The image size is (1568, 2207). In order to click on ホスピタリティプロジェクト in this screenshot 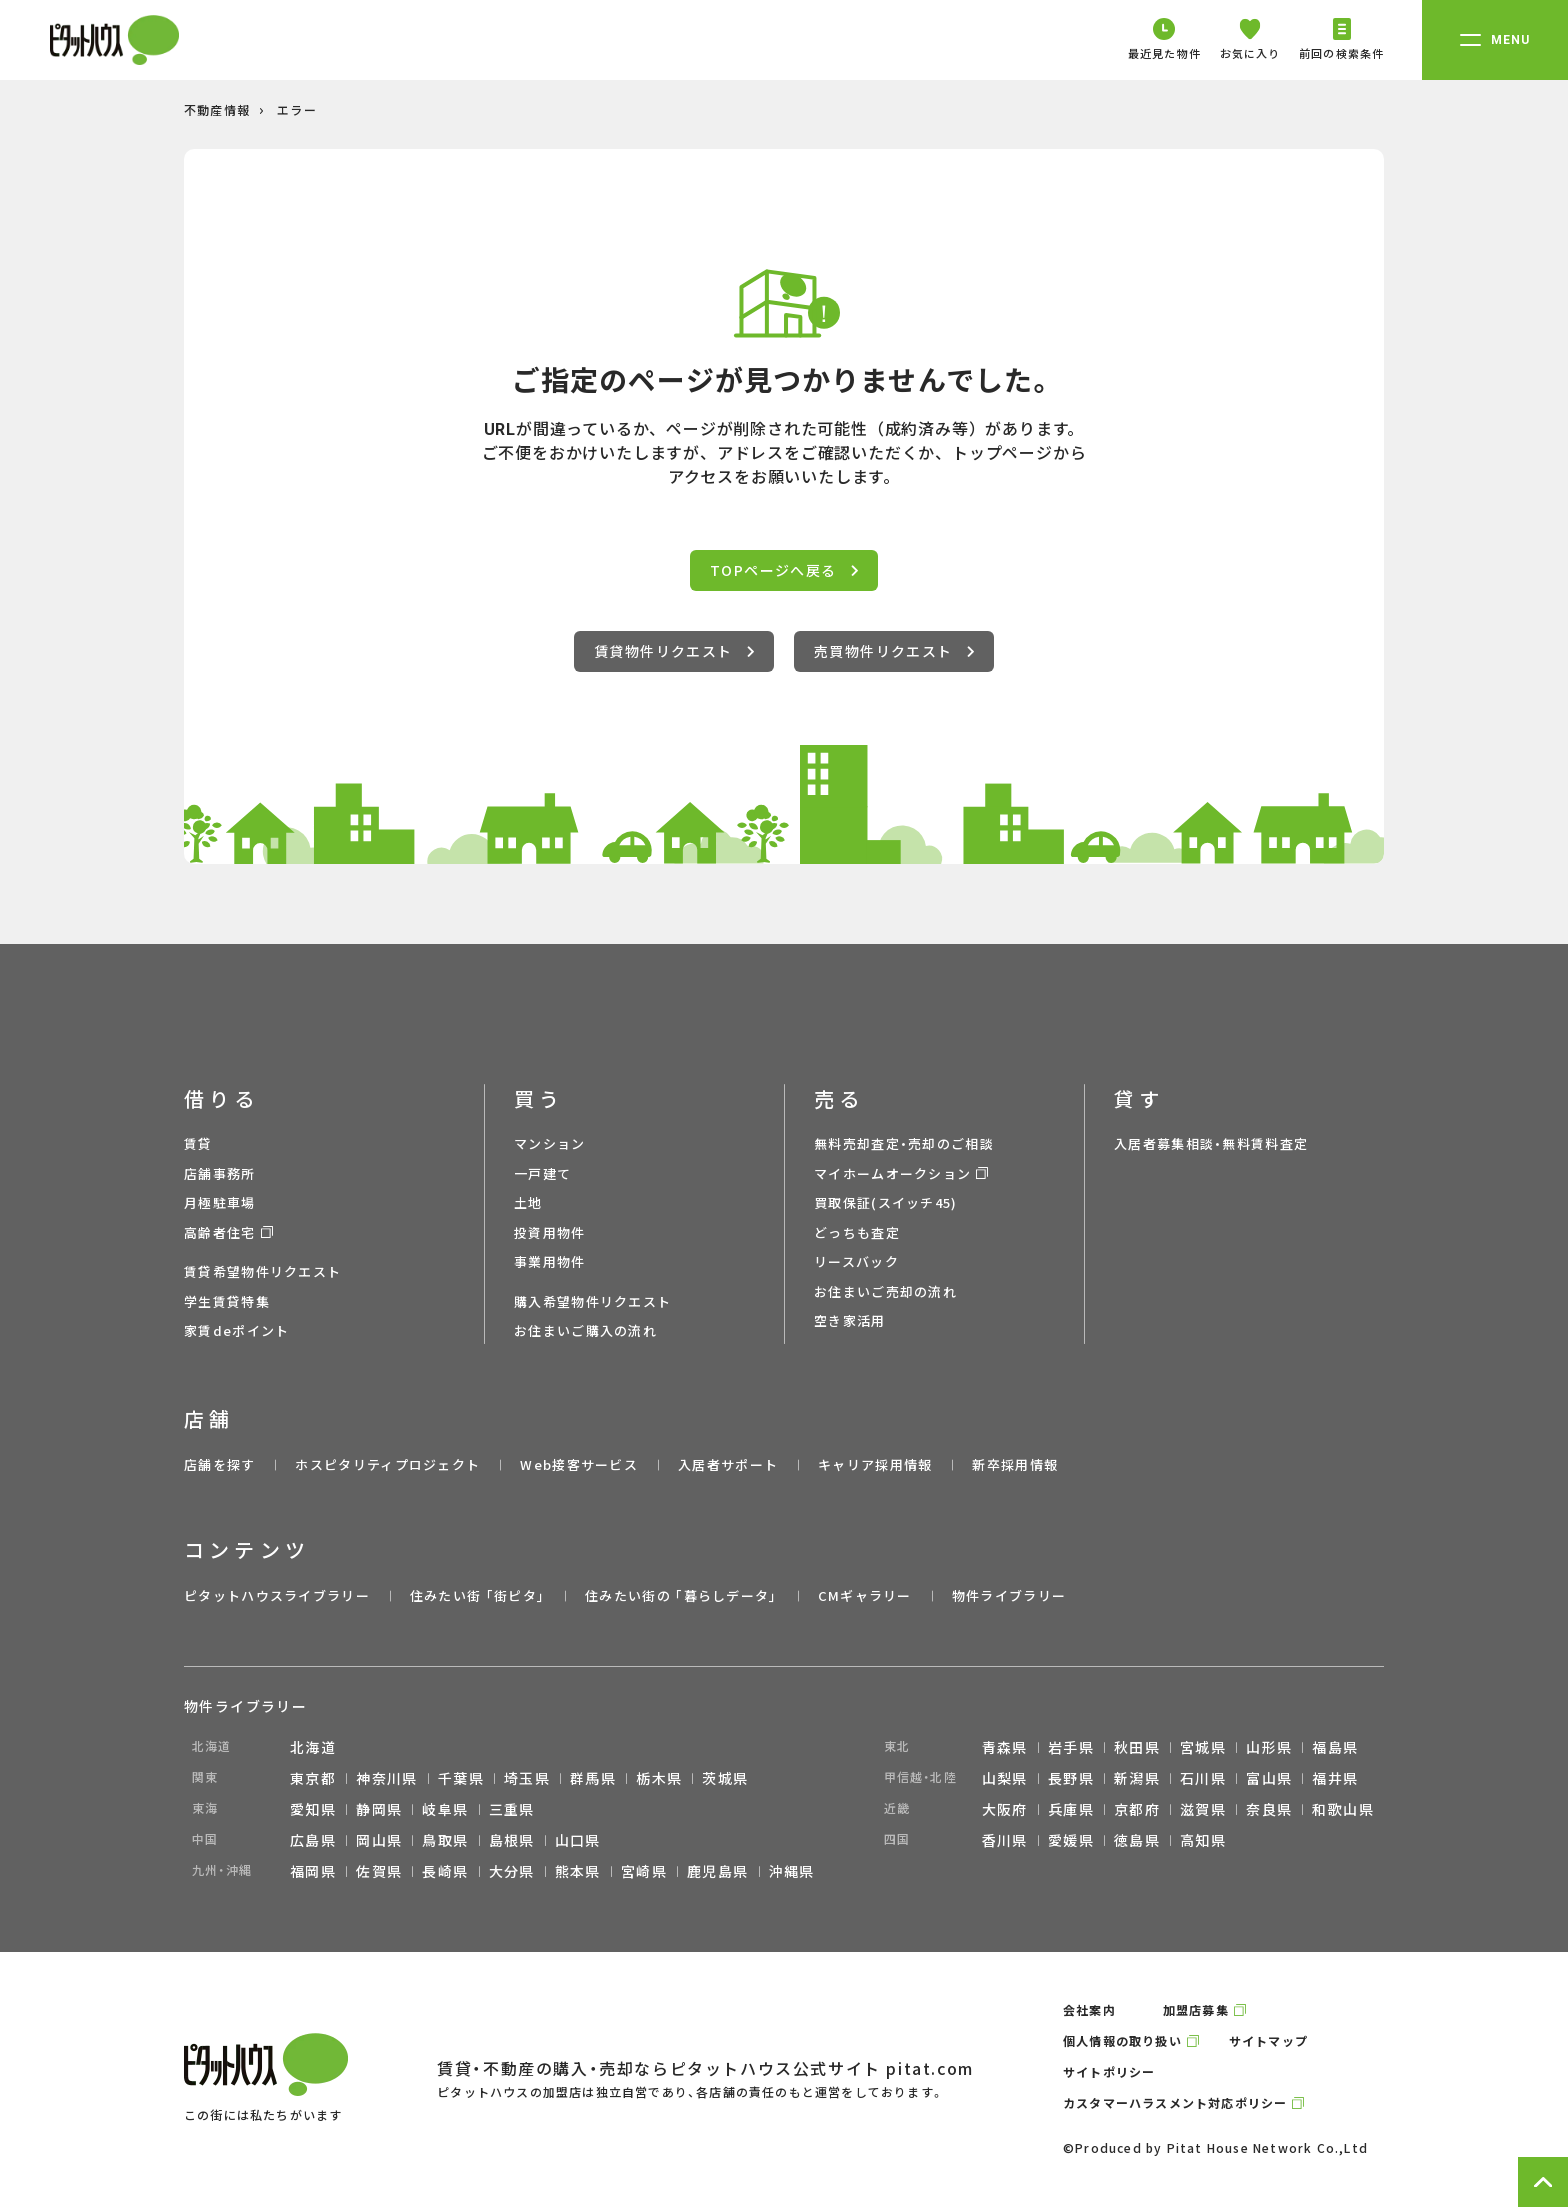, I will do `click(387, 1464)`.